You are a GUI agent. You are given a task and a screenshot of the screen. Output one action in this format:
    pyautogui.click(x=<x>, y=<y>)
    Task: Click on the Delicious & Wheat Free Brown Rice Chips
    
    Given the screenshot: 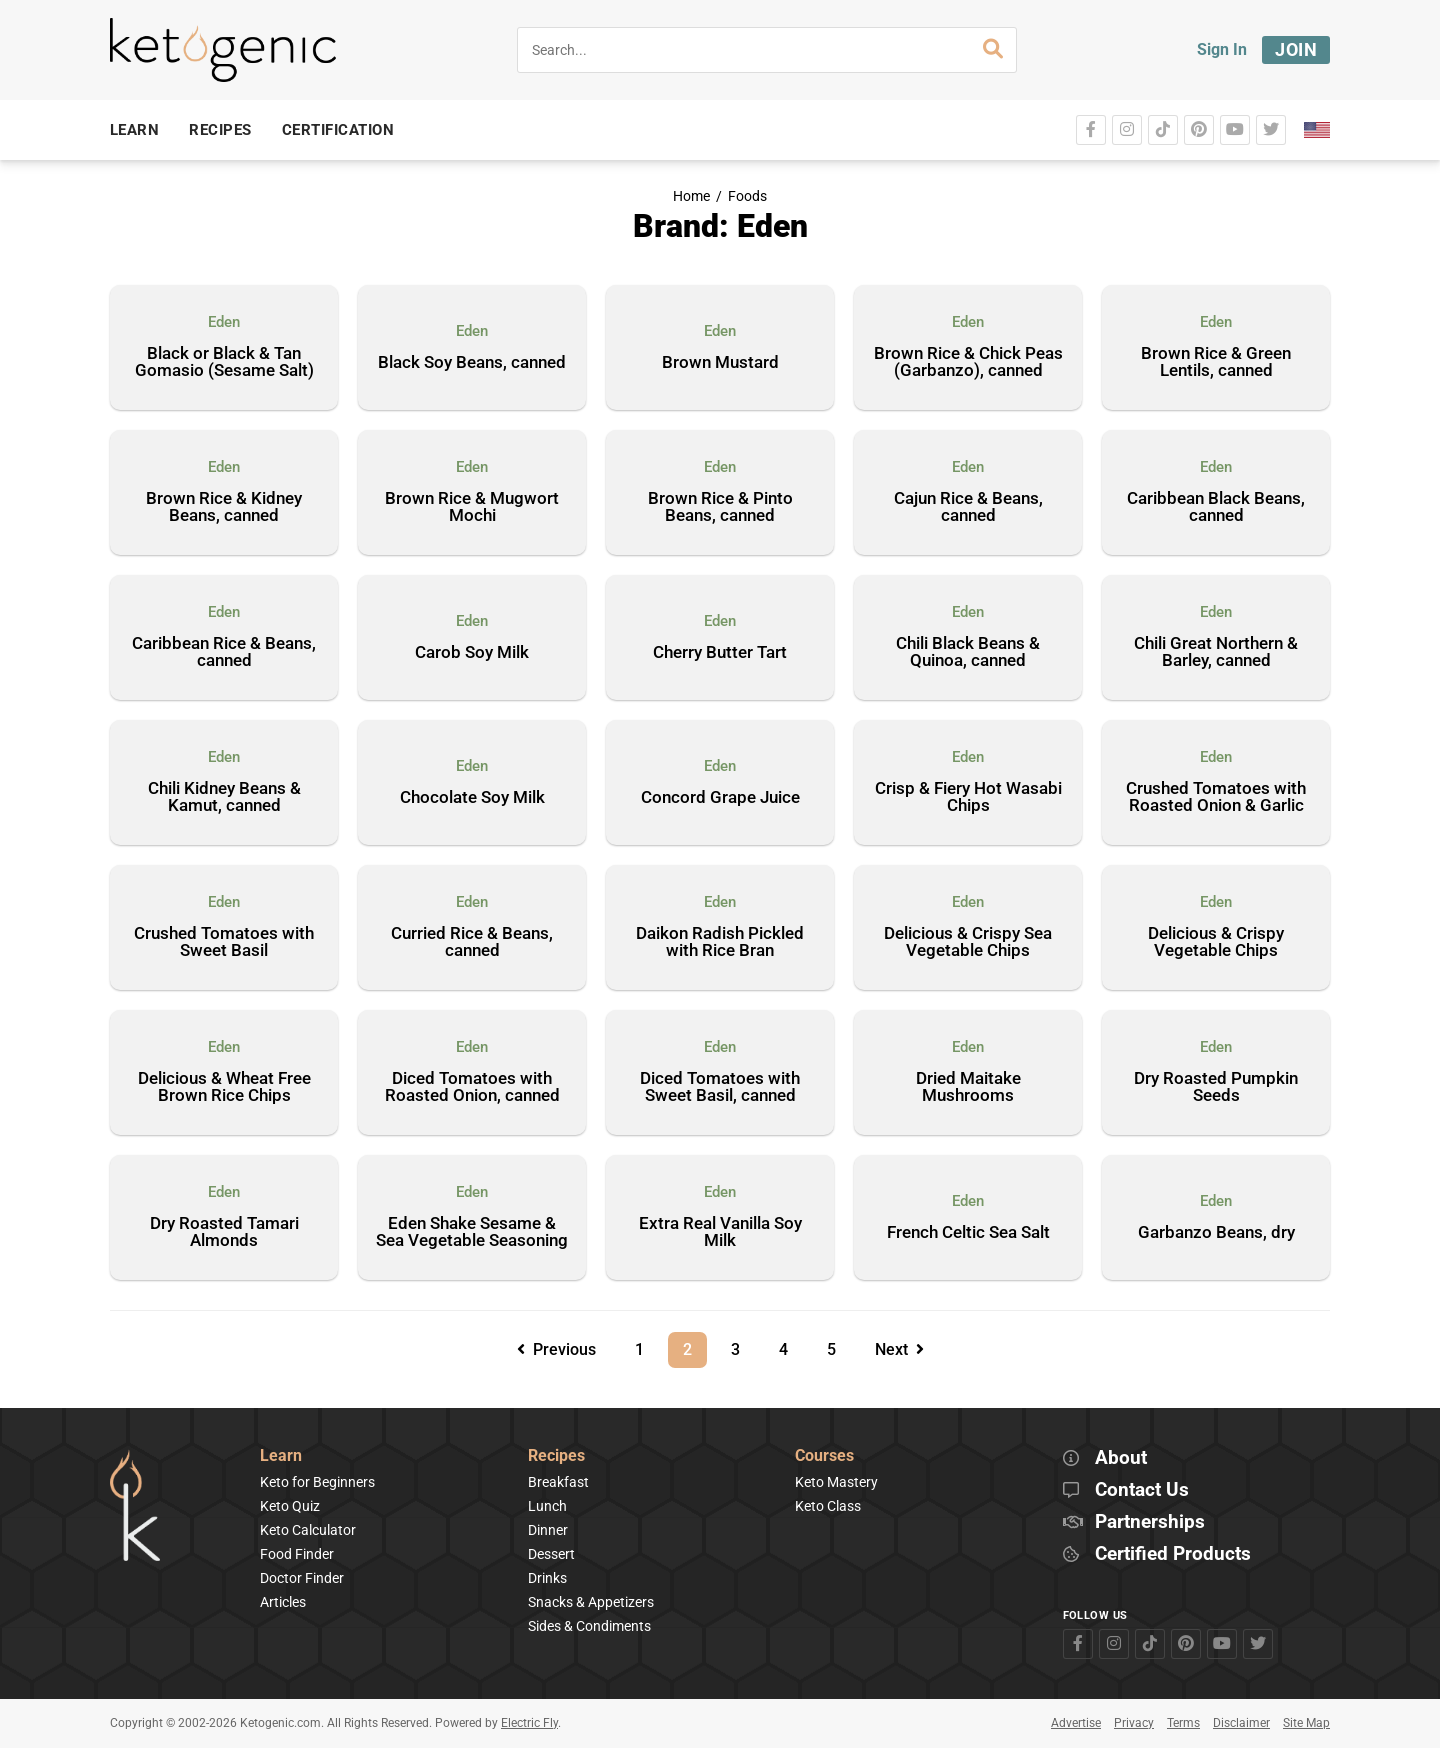 What is the action you would take?
    pyautogui.click(x=224, y=1087)
    